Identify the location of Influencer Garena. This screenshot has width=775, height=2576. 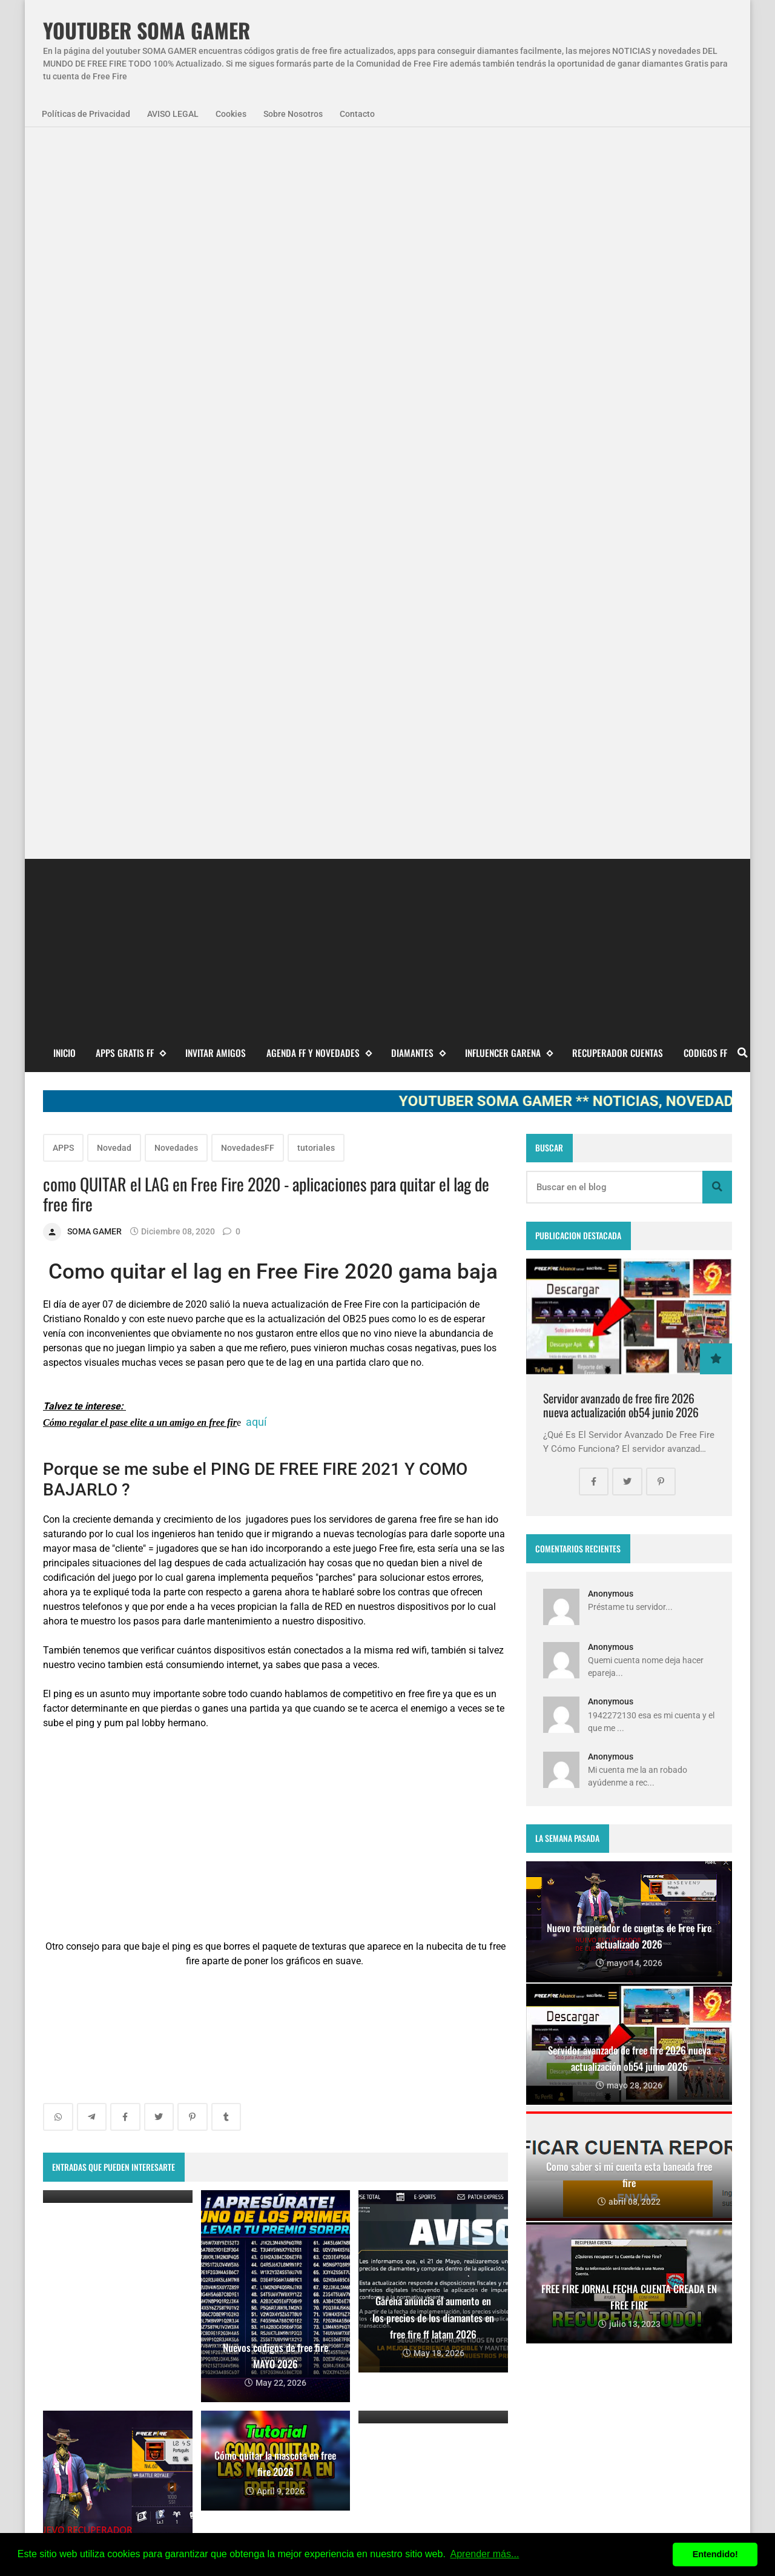
(508, 340).